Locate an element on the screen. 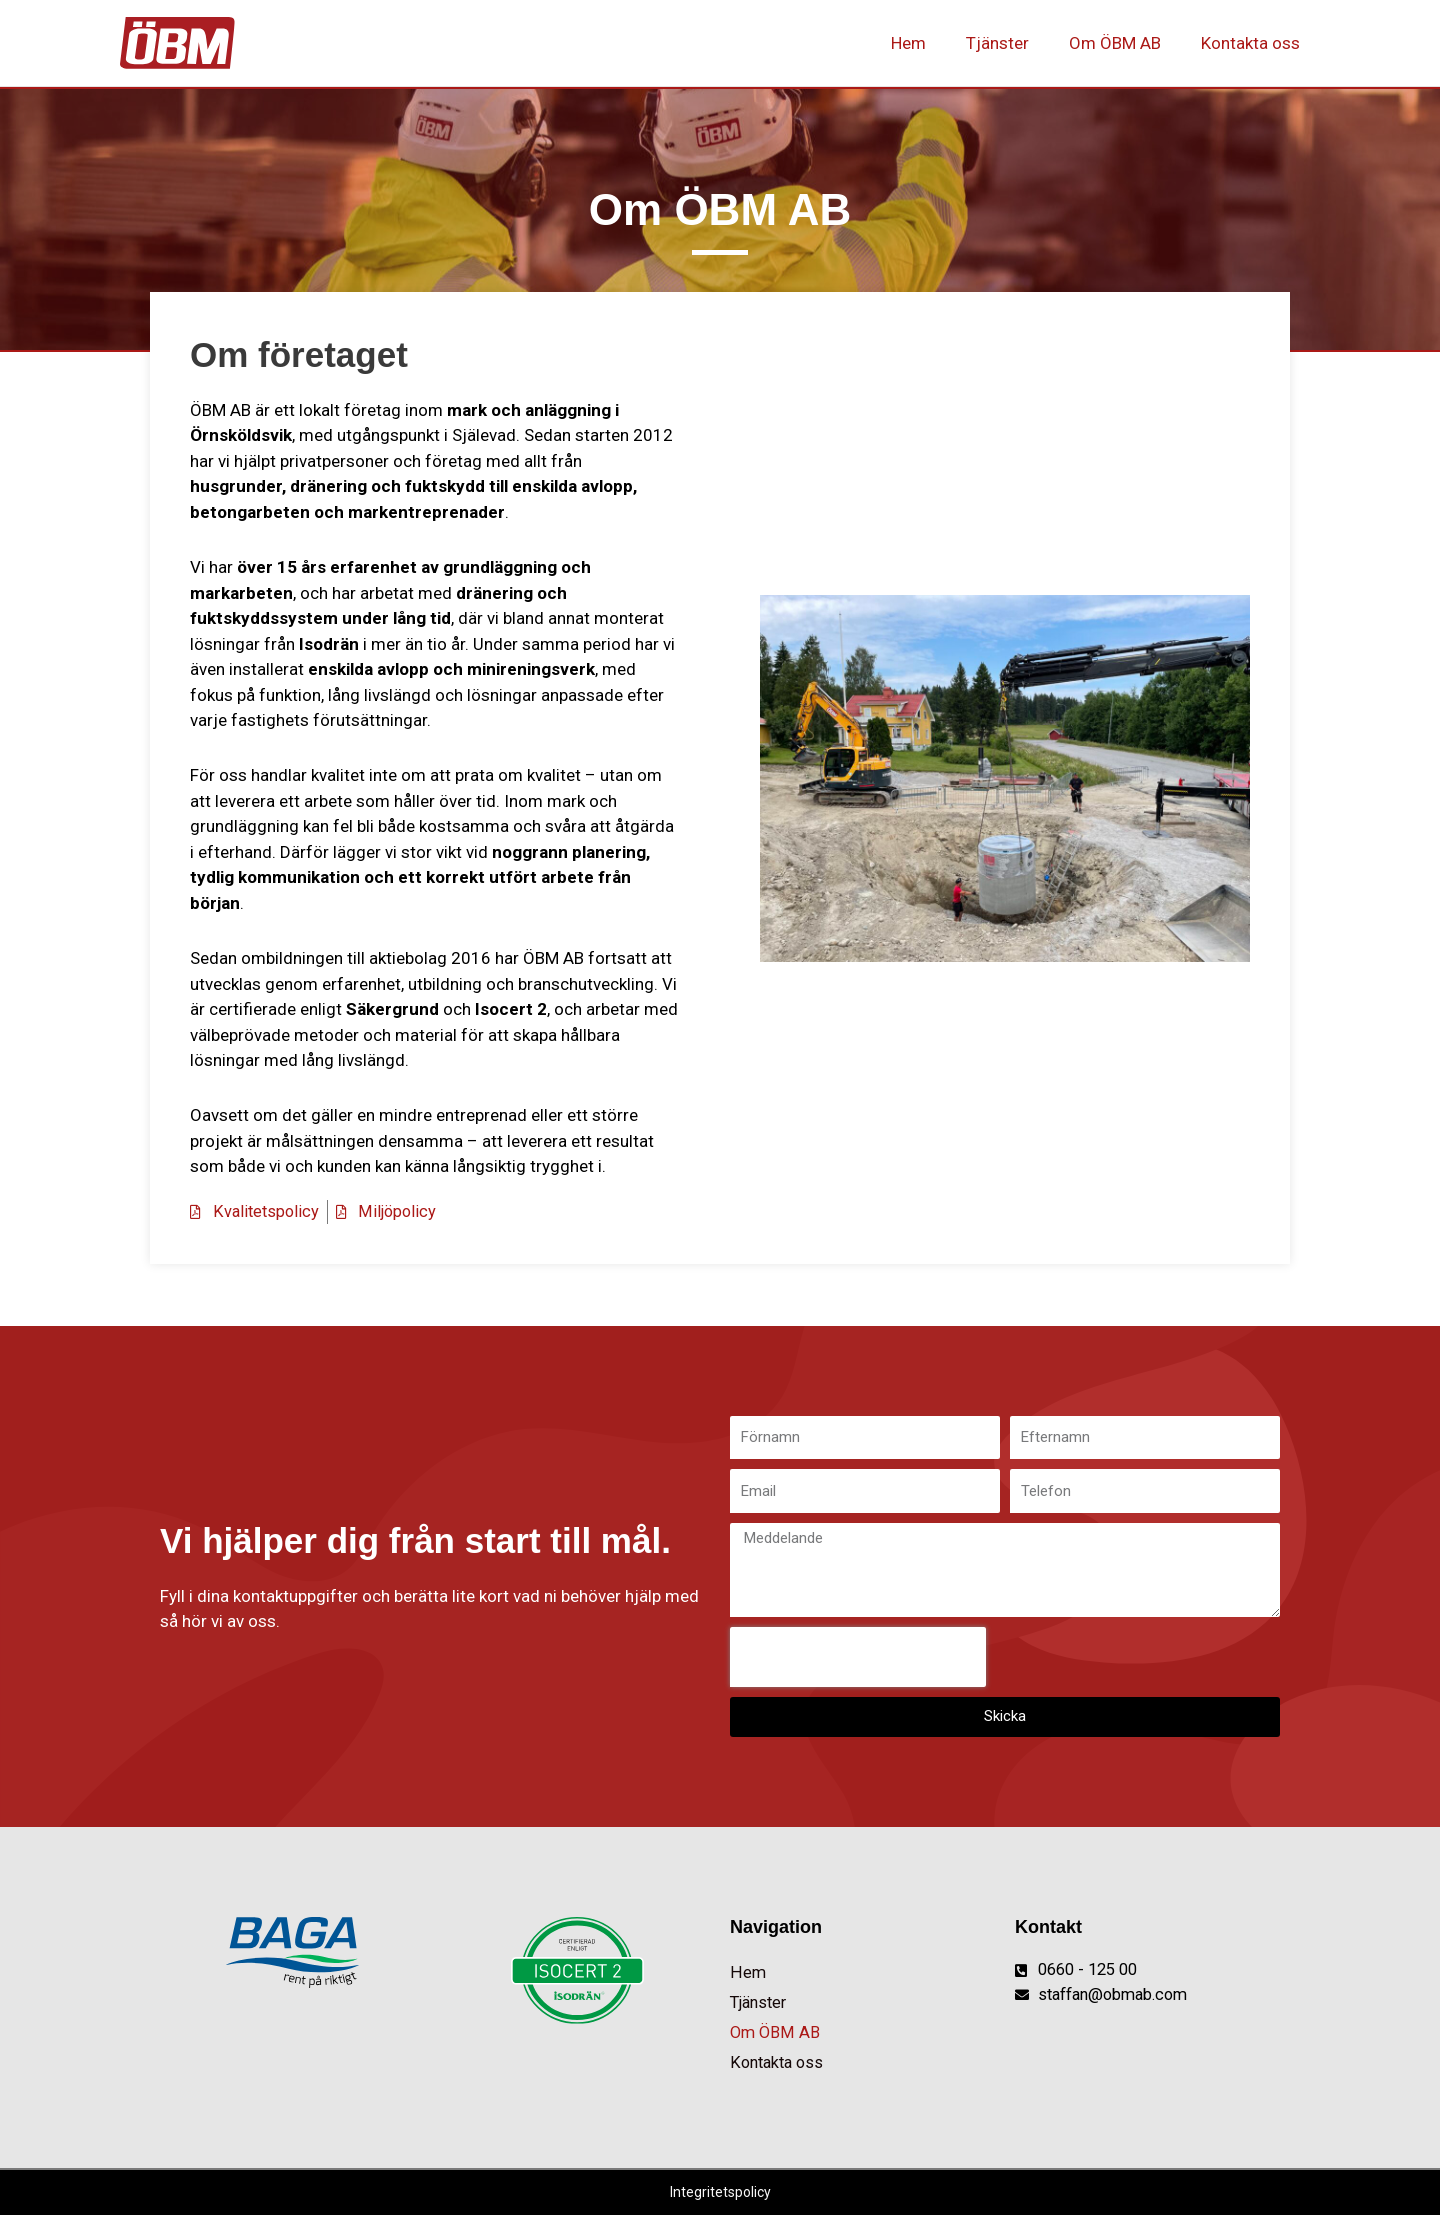 The width and height of the screenshot is (1440, 2215). [presentation] is located at coordinates (858, 1656).